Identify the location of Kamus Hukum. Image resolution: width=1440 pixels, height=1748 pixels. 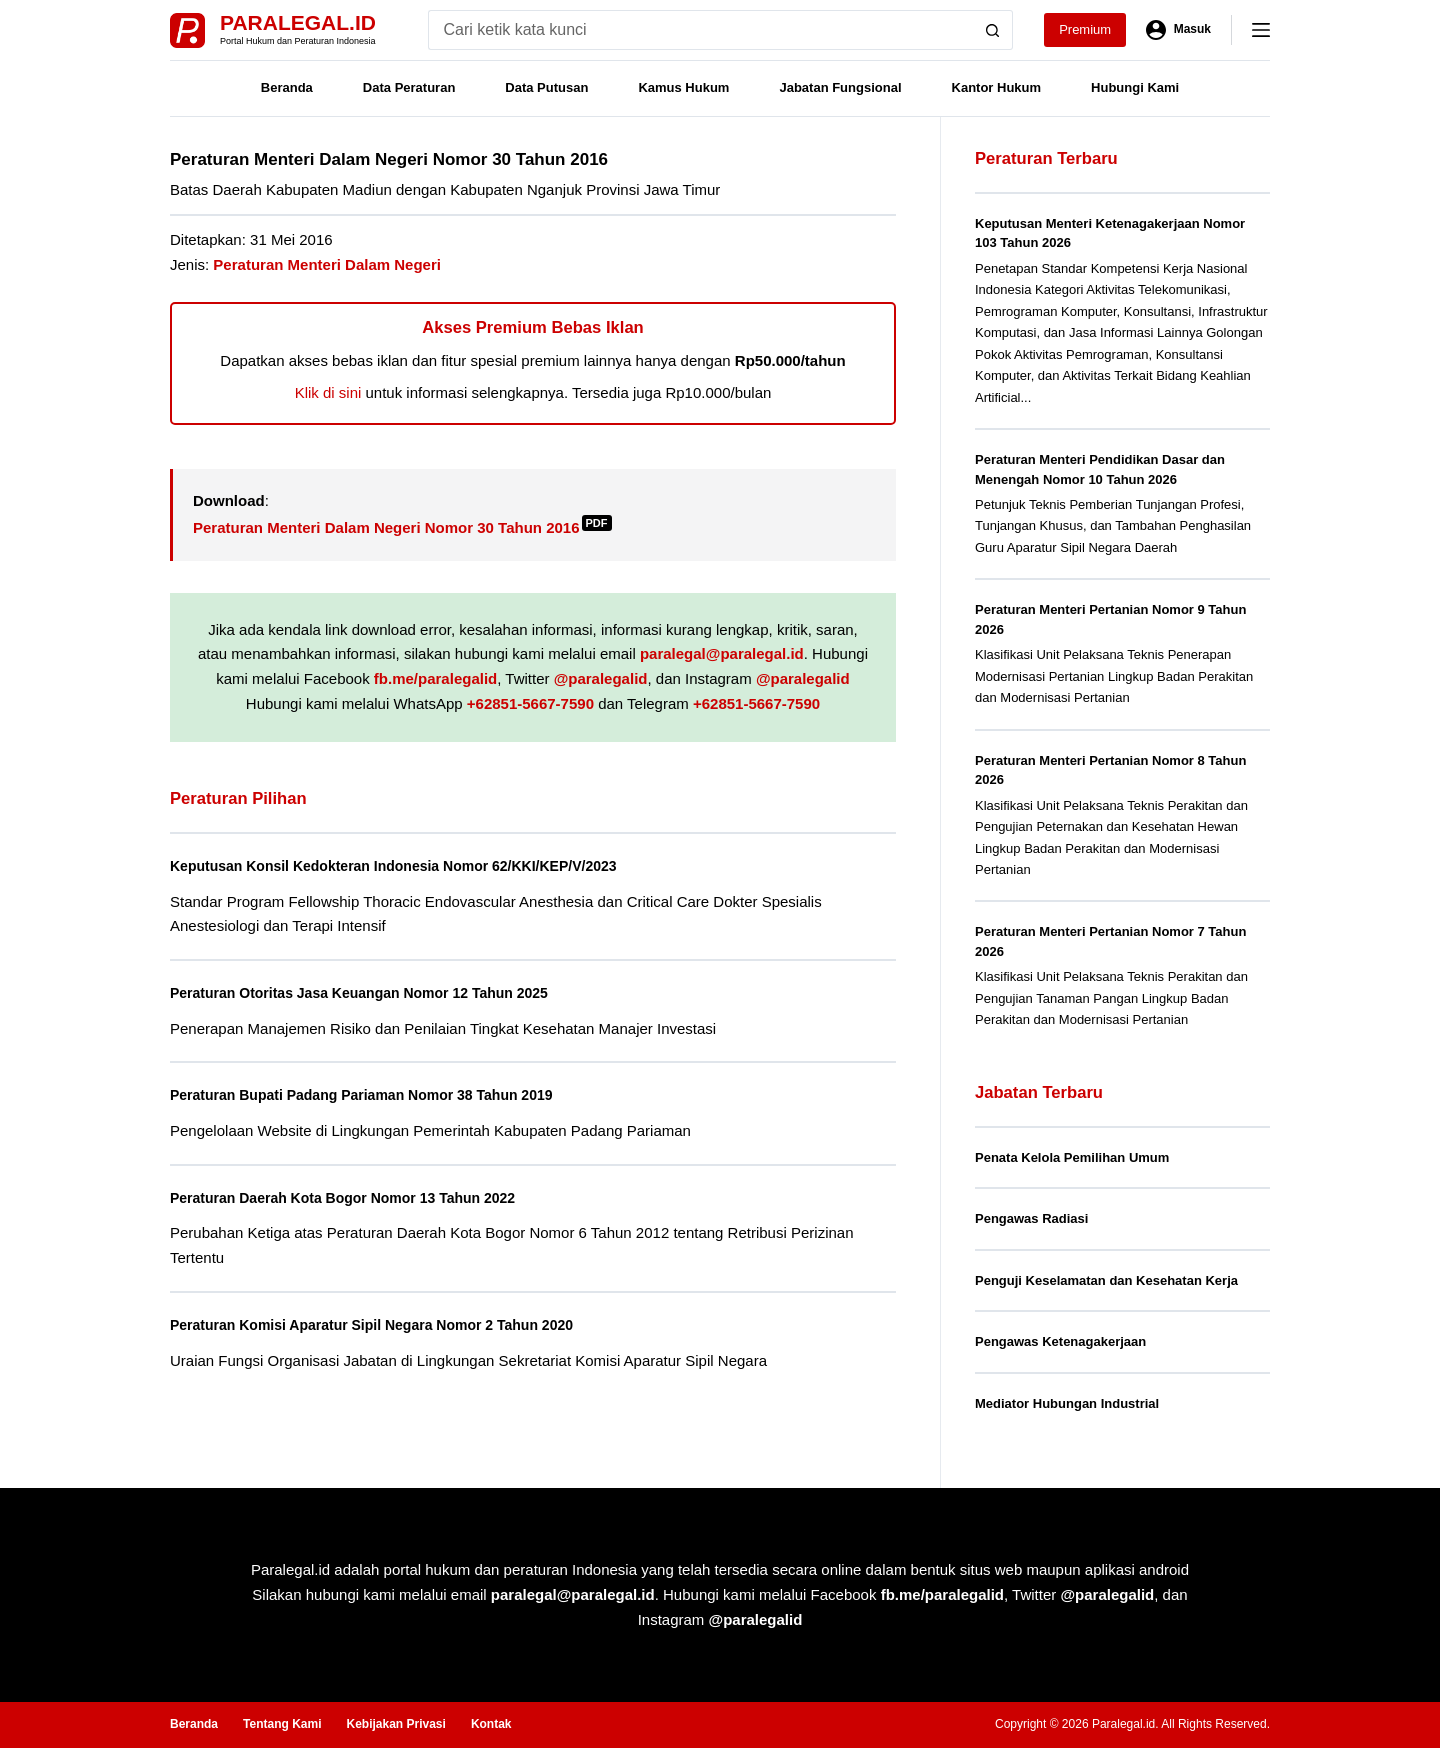
(683, 87).